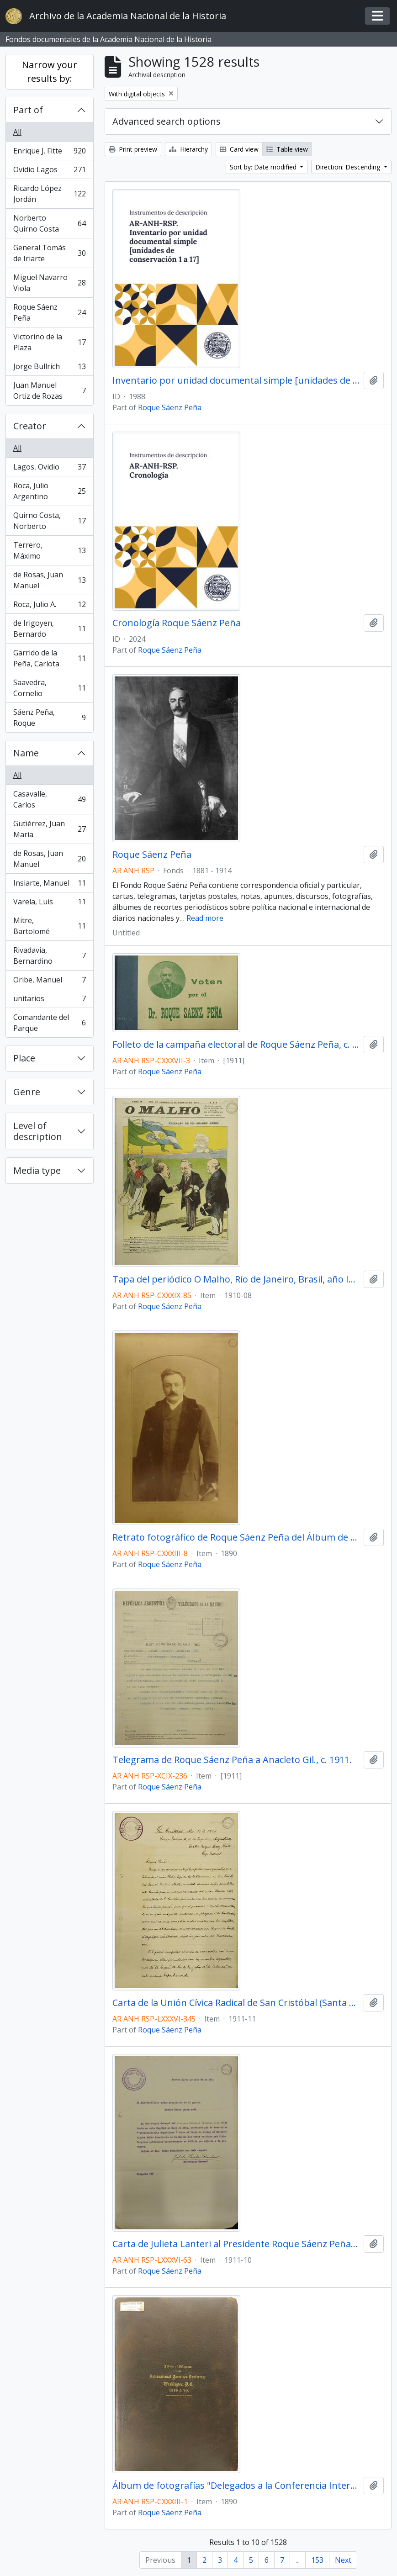 This screenshot has height=2576, width=397. What do you see at coordinates (49, 884) in the screenshot?
I see `Insiarte, Manuel` at bounding box center [49, 884].